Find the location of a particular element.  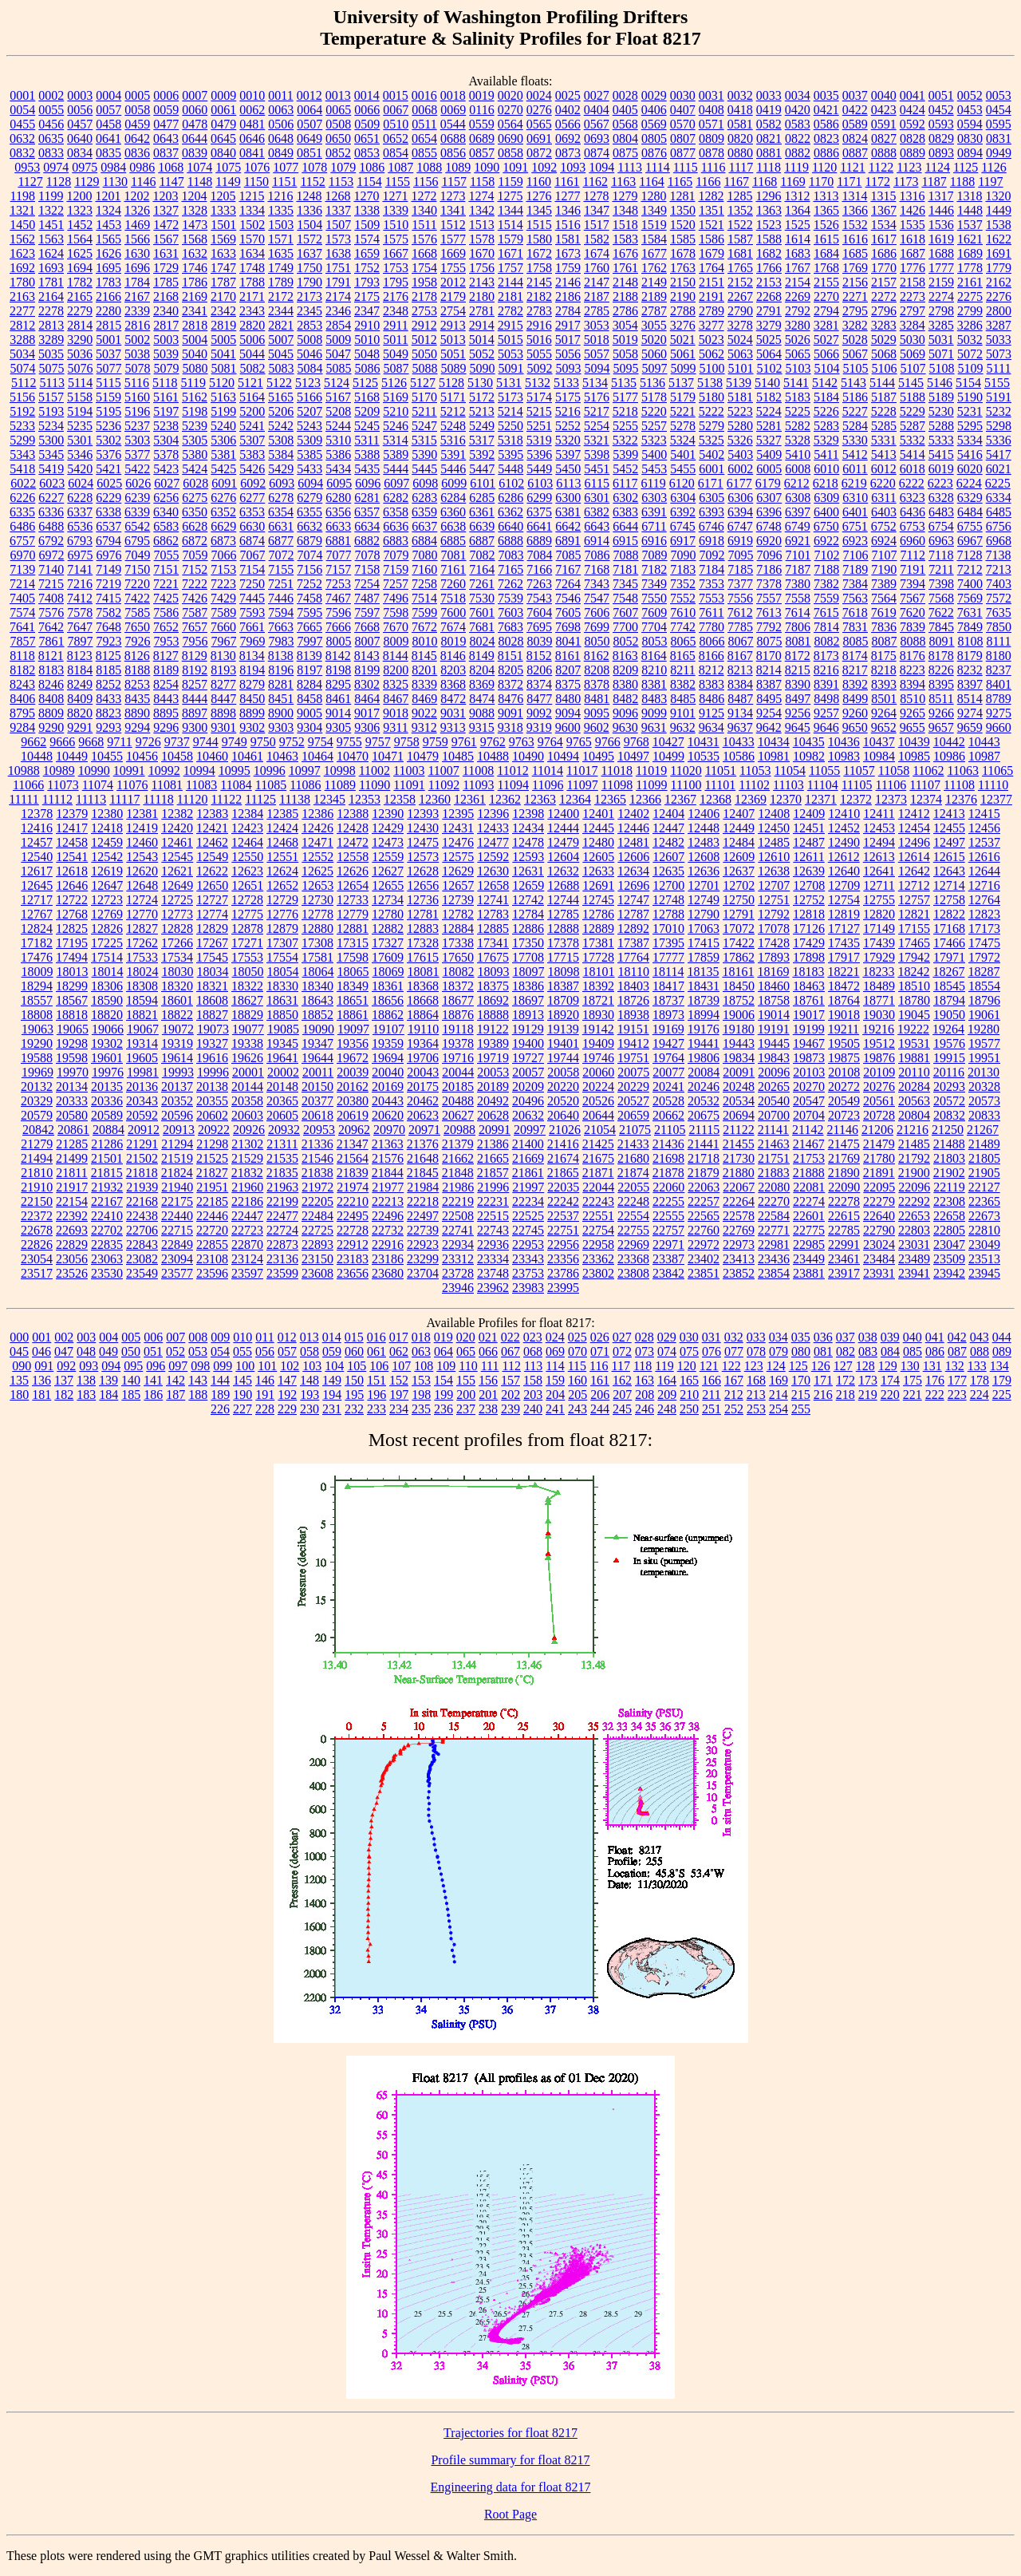

23054 is located at coordinates (37, 1259).